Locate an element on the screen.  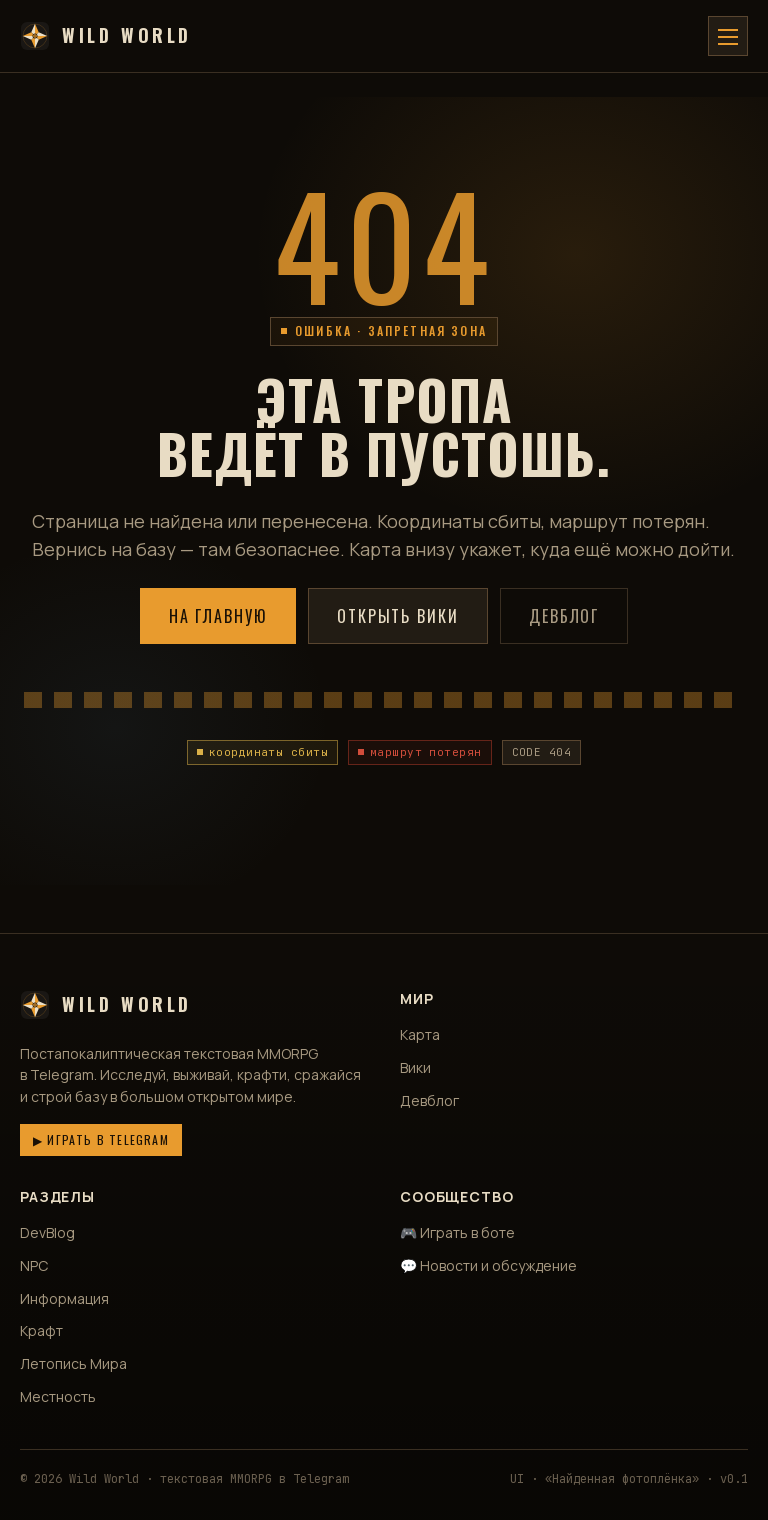
DevBlog is located at coordinates (47, 1232).